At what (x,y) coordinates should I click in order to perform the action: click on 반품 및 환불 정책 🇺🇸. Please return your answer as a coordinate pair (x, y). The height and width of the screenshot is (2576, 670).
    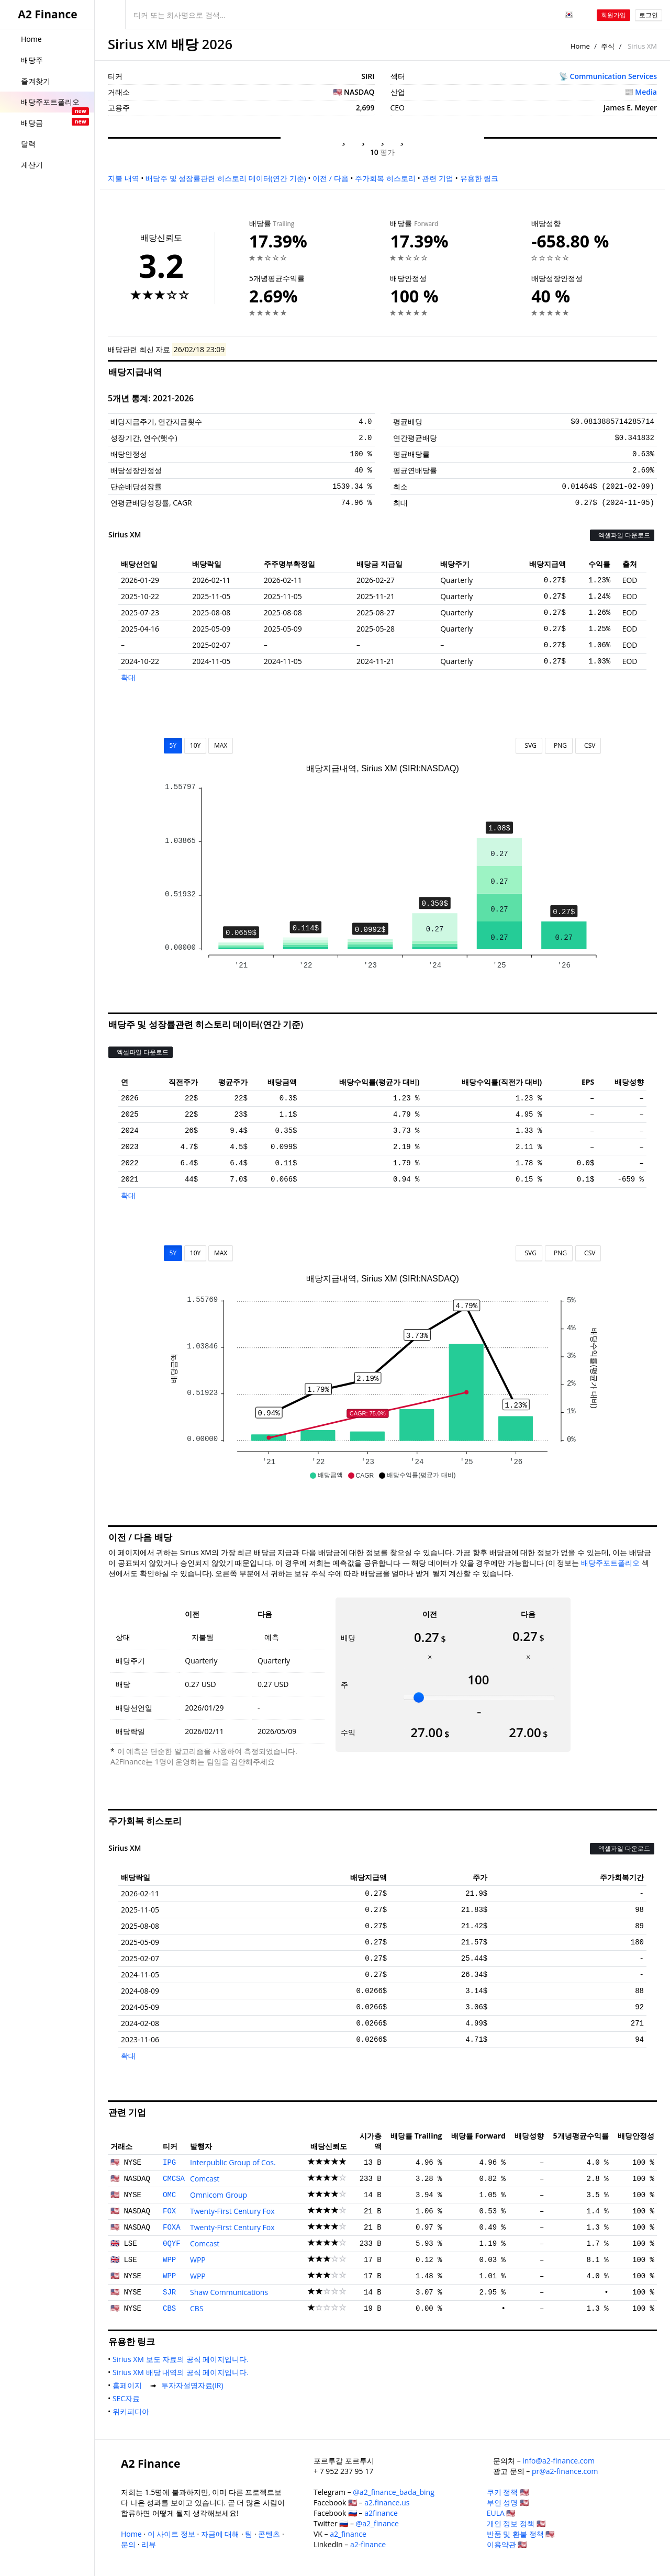
    Looking at the image, I should click on (521, 2534).